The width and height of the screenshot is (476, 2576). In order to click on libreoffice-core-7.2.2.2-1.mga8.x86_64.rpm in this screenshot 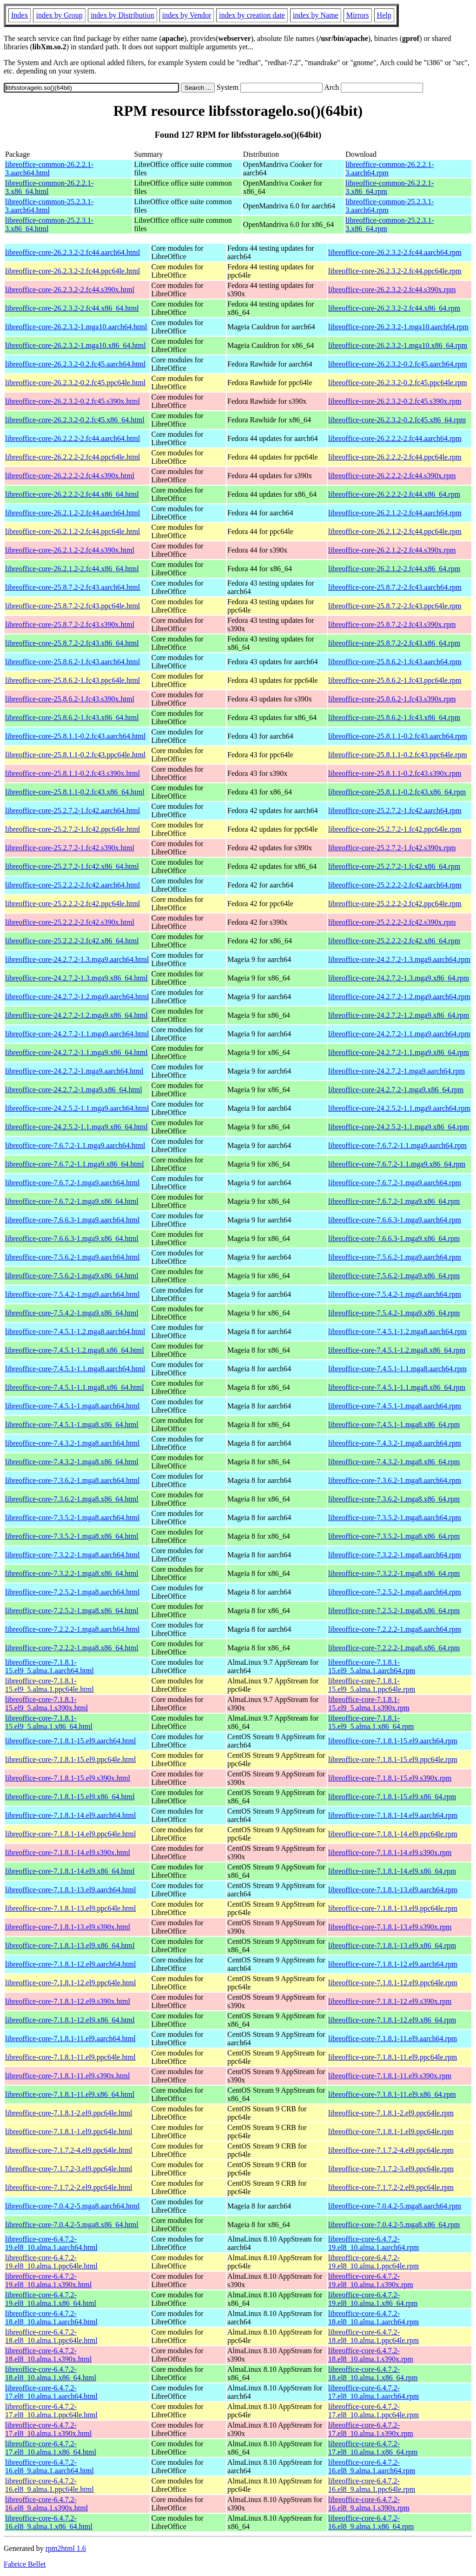, I will do `click(394, 1648)`.